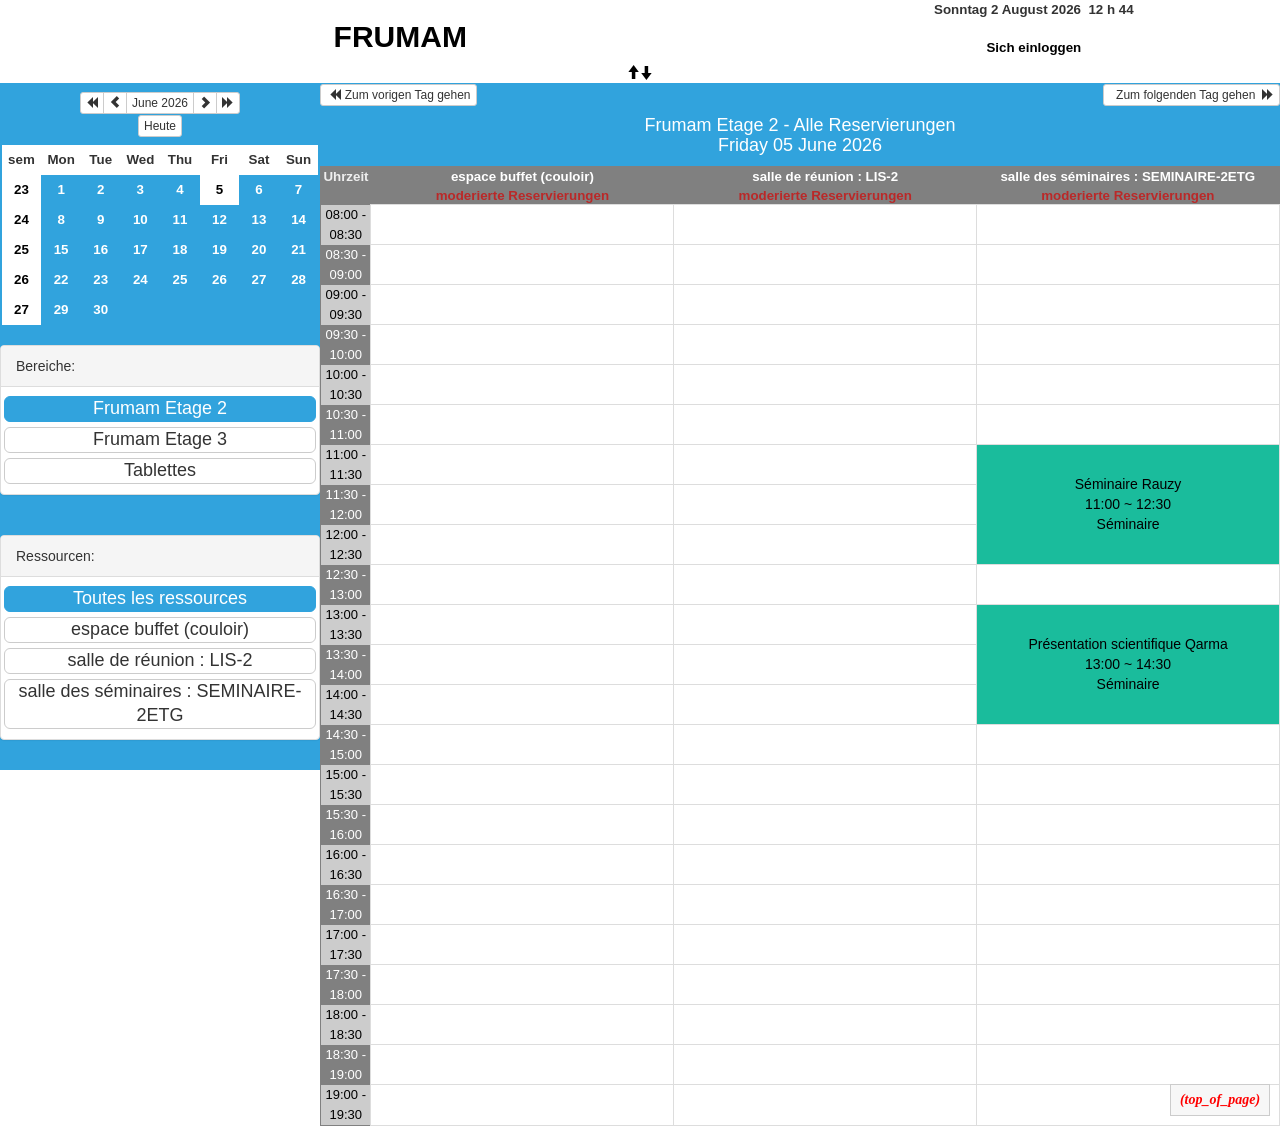 This screenshot has width=1280, height=1126. Describe the element at coordinates (1191, 95) in the screenshot. I see `Zum folgenden Tag gehen` at that location.